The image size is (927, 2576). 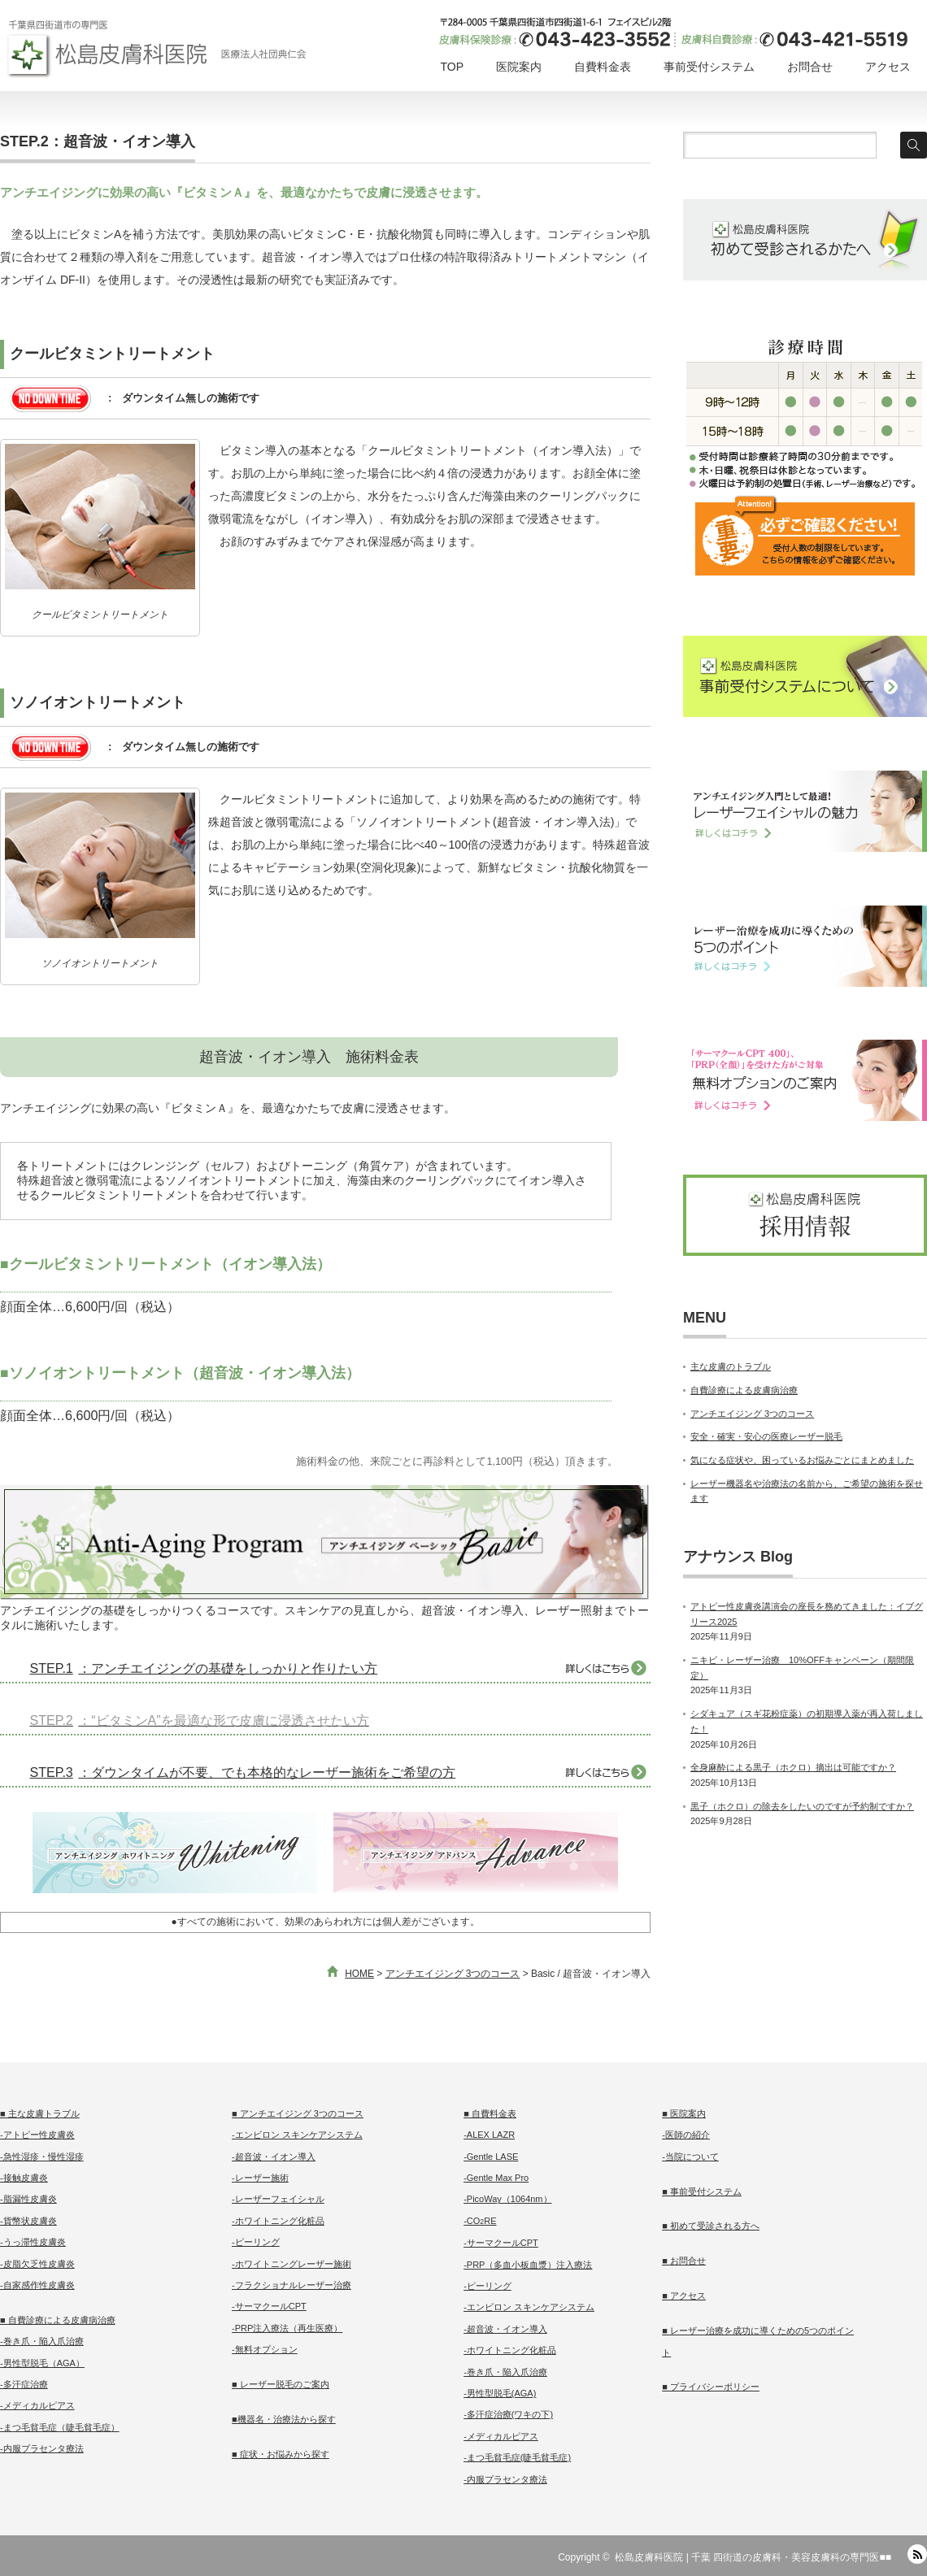 I want to click on 自費診療による皮膚病治療, so click(x=744, y=1390).